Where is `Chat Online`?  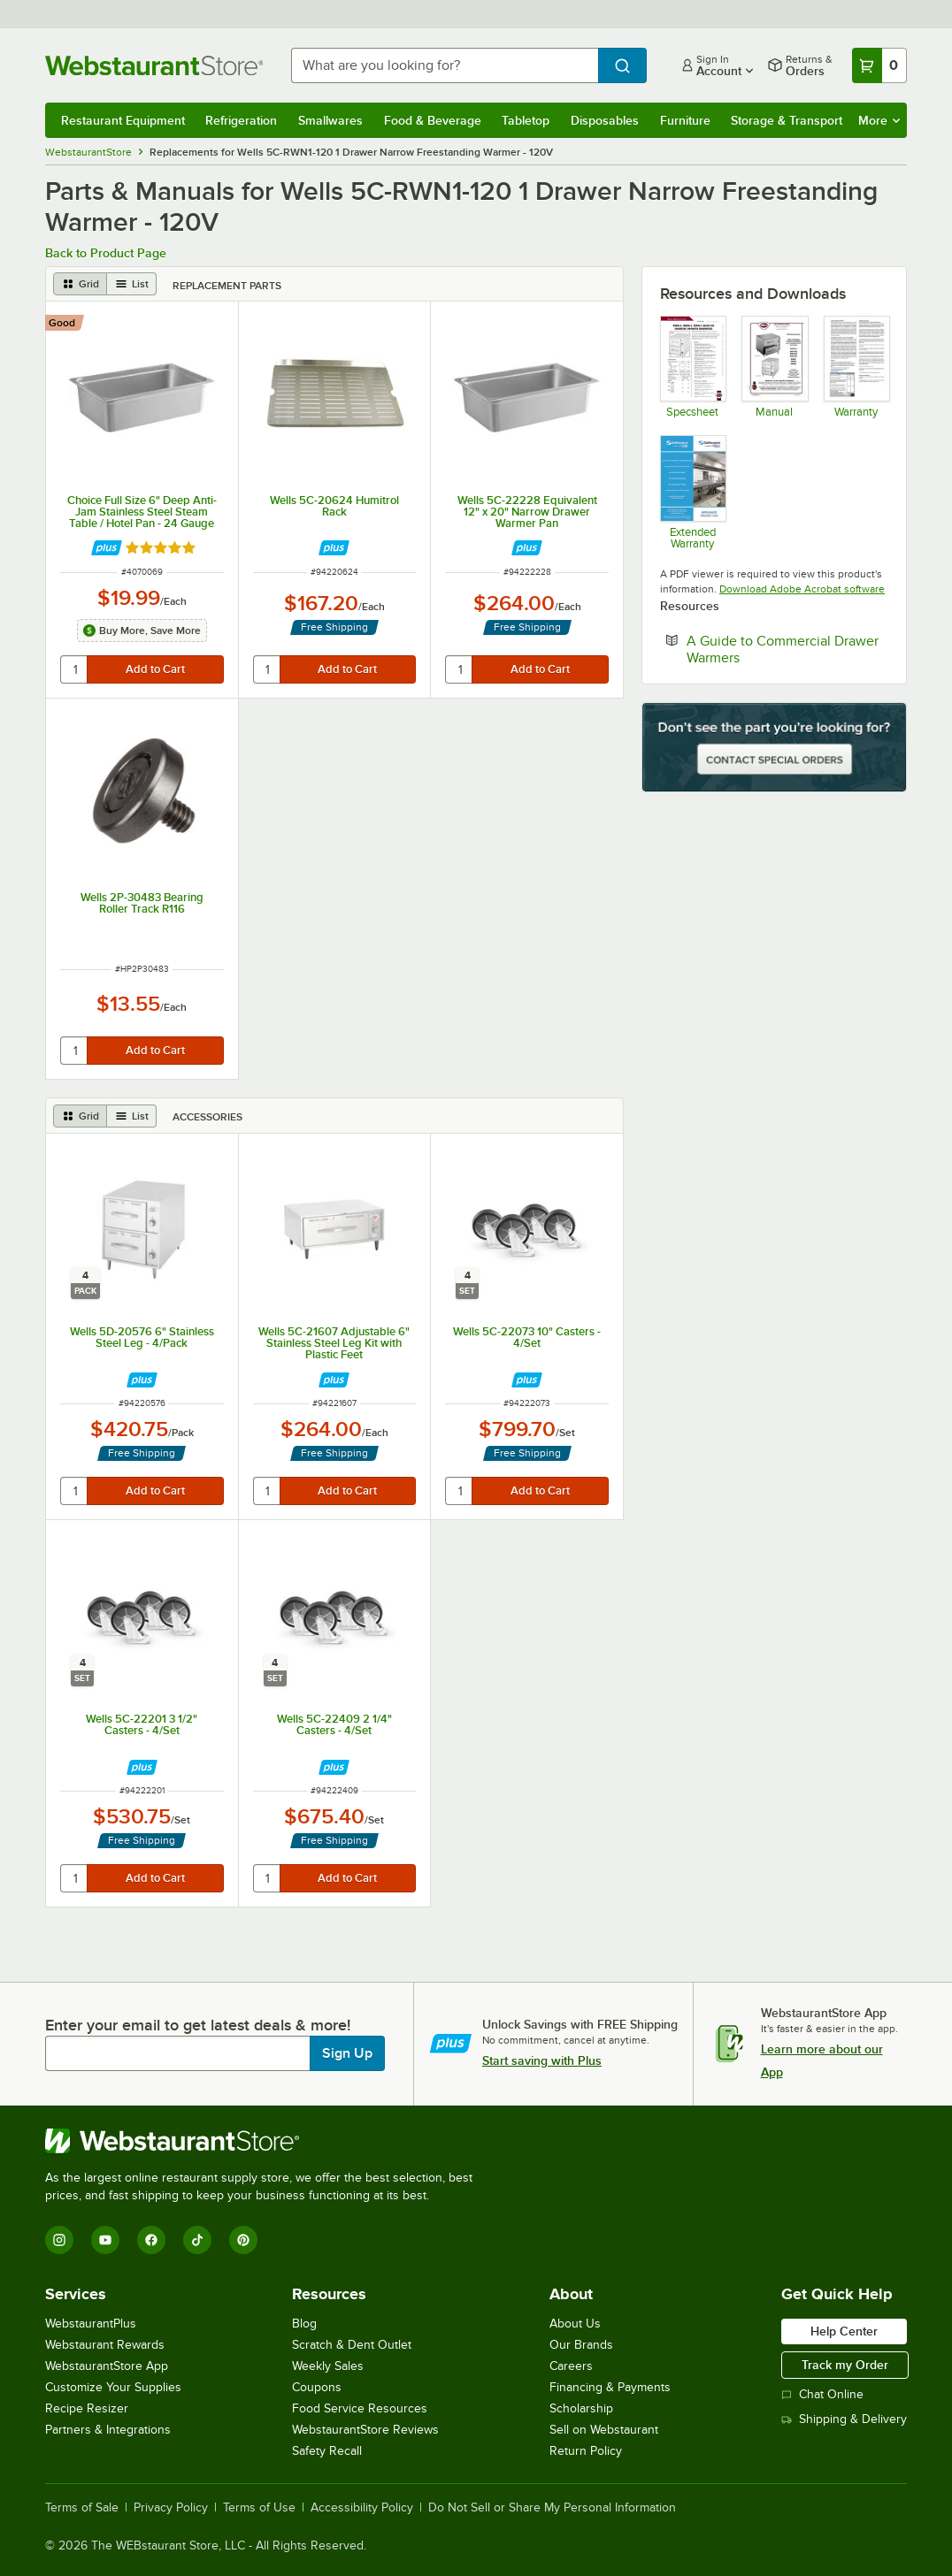 Chat Online is located at coordinates (822, 2394).